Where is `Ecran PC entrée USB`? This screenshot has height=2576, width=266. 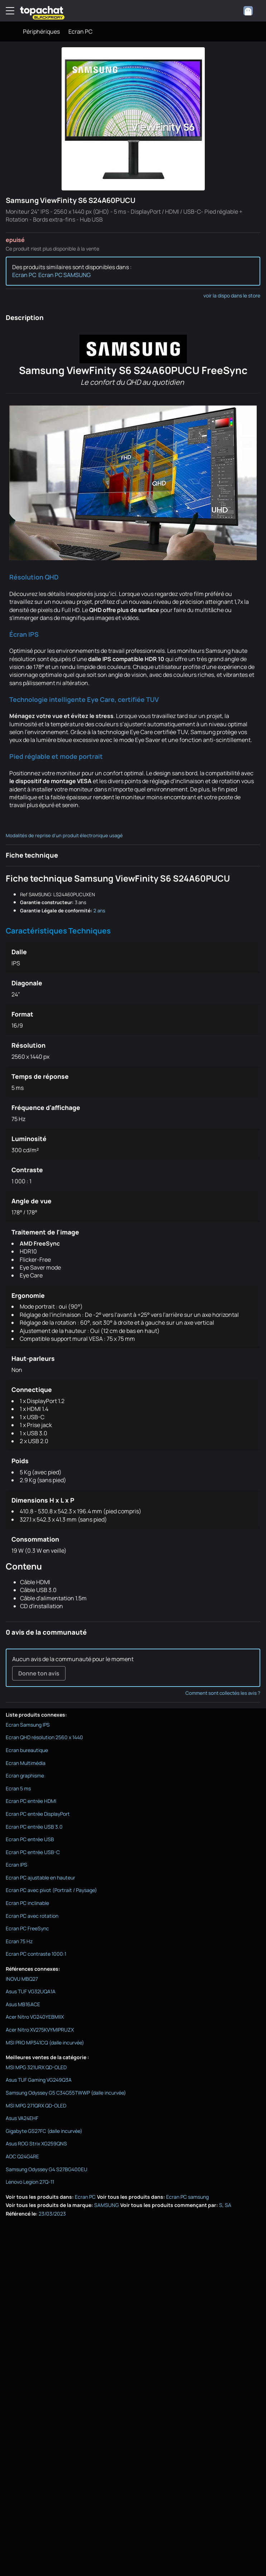
Ecran PC entrée USB is located at coordinates (30, 1839).